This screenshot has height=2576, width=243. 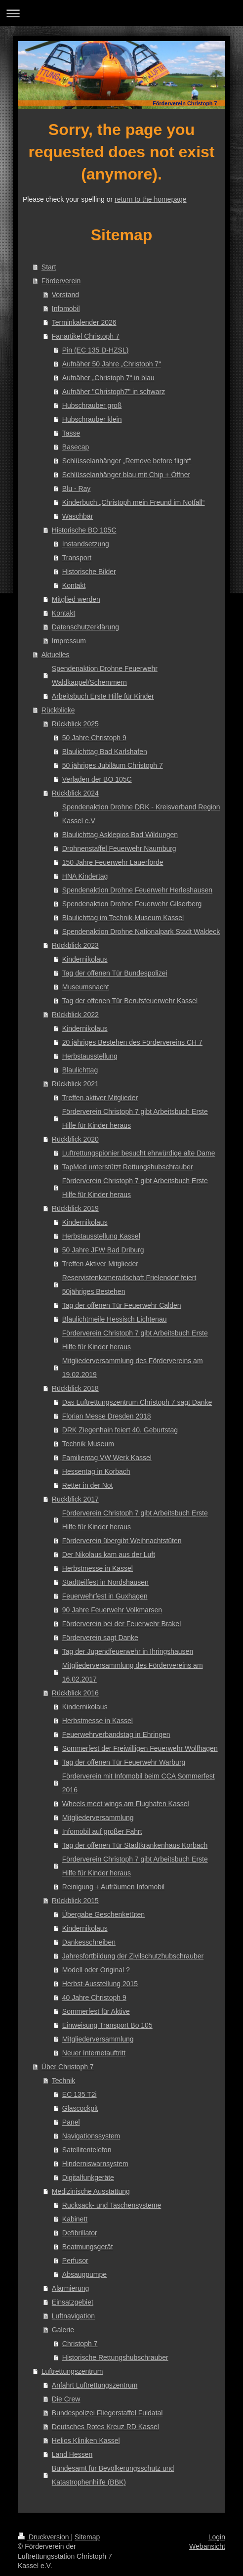 I want to click on Spendenaktion Drohne DRK - Kreisverband Region Kassel e.V, so click(x=141, y=814).